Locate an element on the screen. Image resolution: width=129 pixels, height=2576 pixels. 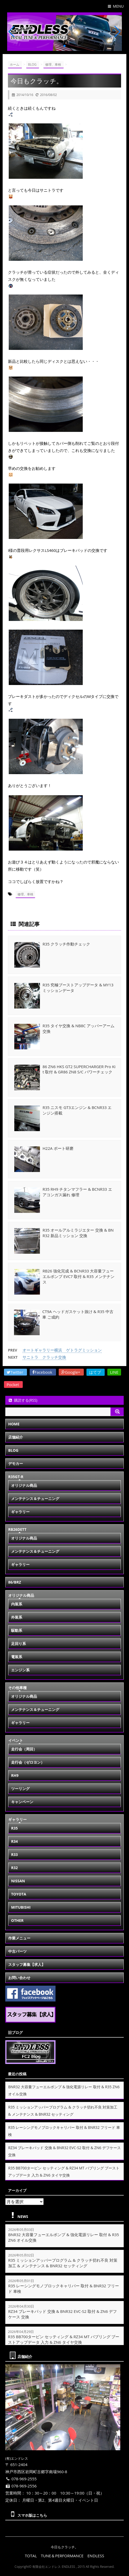
R35 クラッチ作動チェック is located at coordinates (66, 943).